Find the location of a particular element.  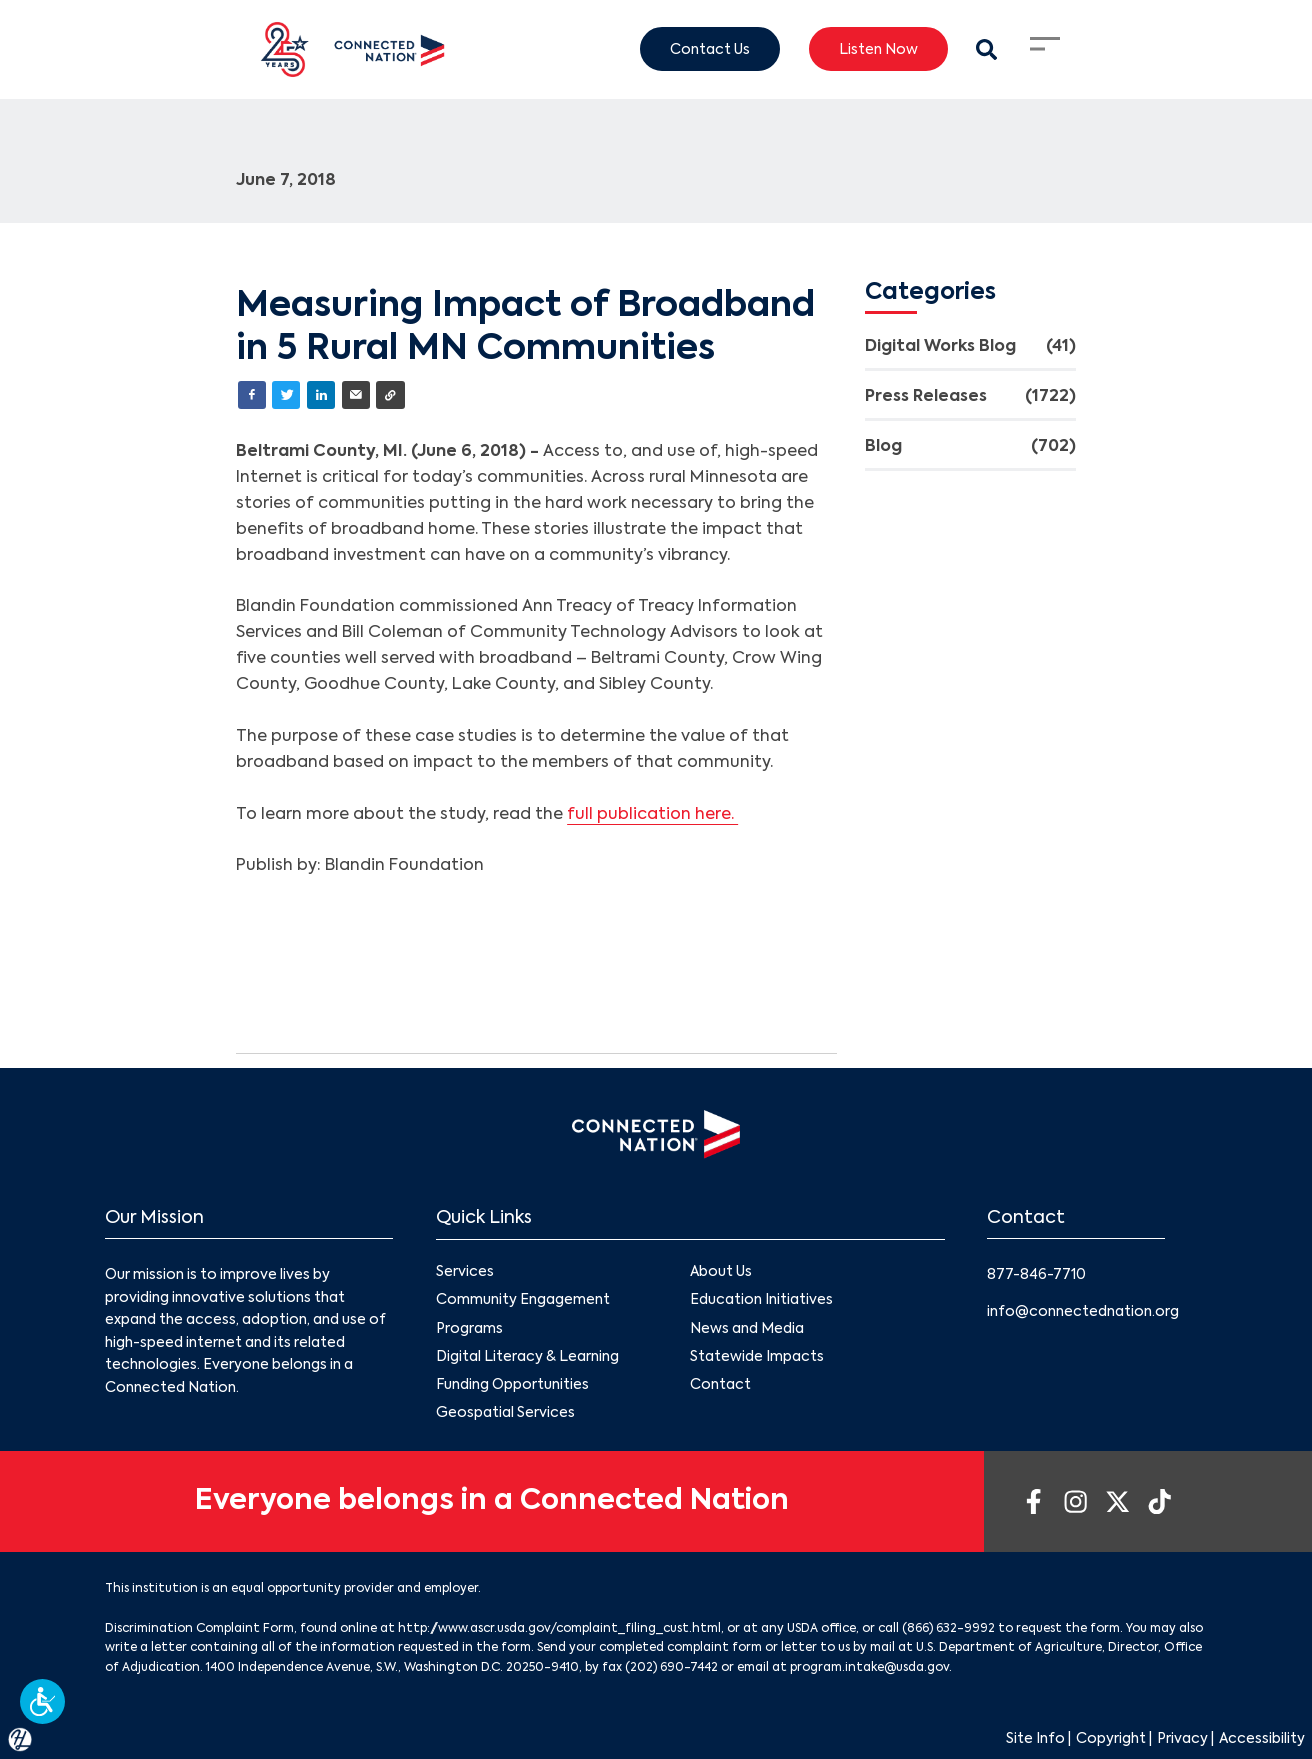

Education Initiatives is located at coordinates (761, 1300).